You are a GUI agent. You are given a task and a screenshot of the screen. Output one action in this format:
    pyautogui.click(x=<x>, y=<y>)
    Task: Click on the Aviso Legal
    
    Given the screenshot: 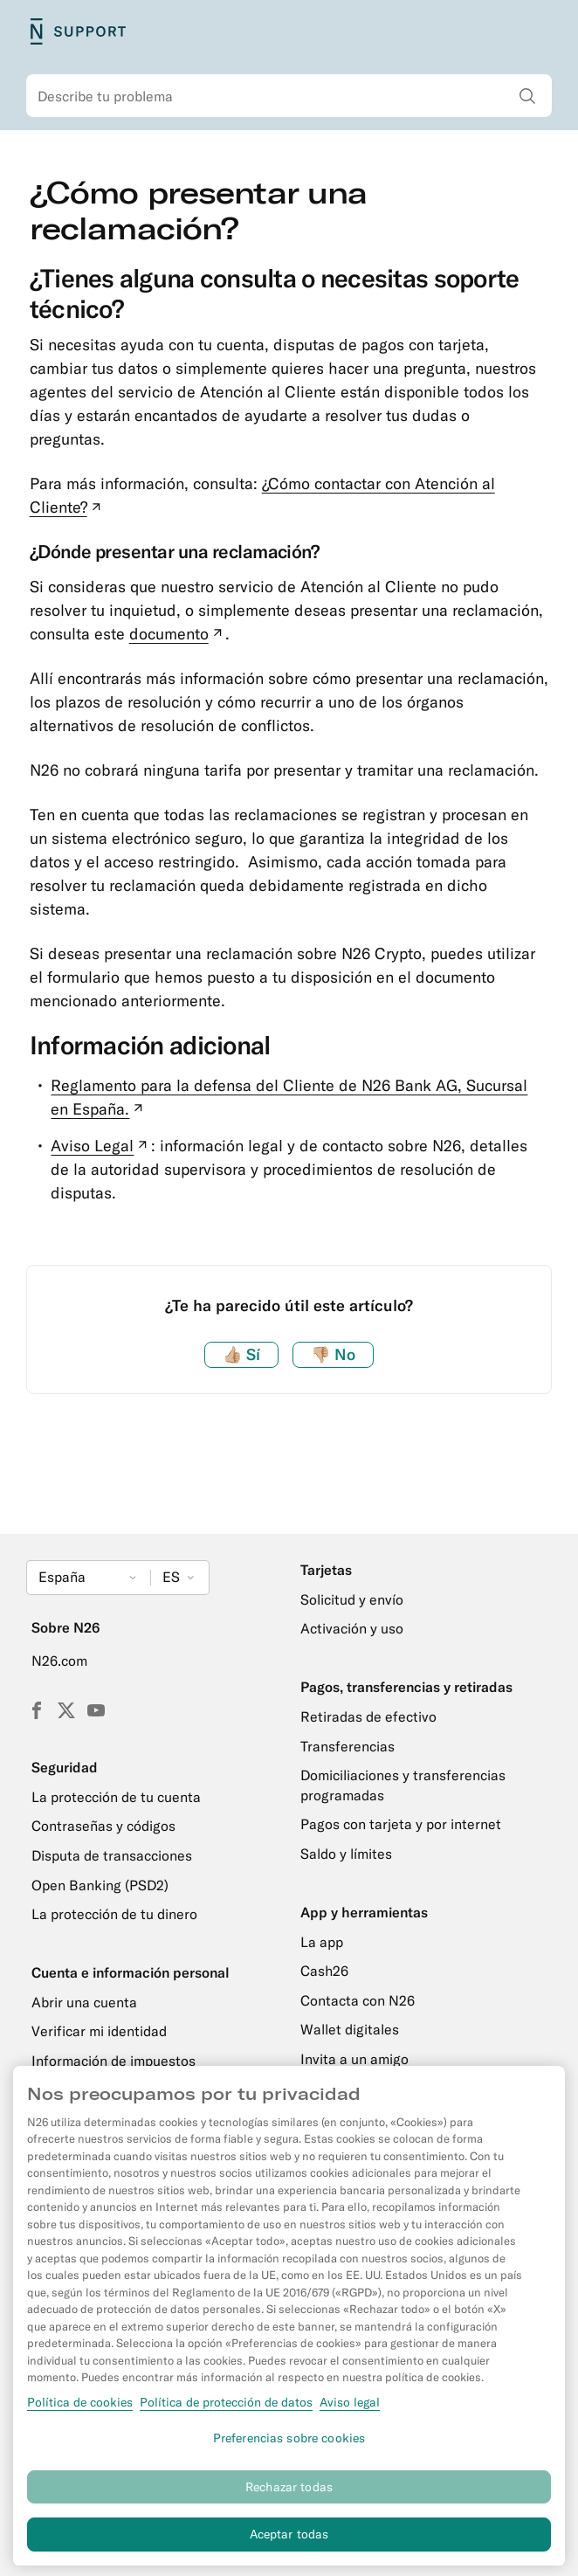 What is the action you would take?
    pyautogui.click(x=101, y=1146)
    